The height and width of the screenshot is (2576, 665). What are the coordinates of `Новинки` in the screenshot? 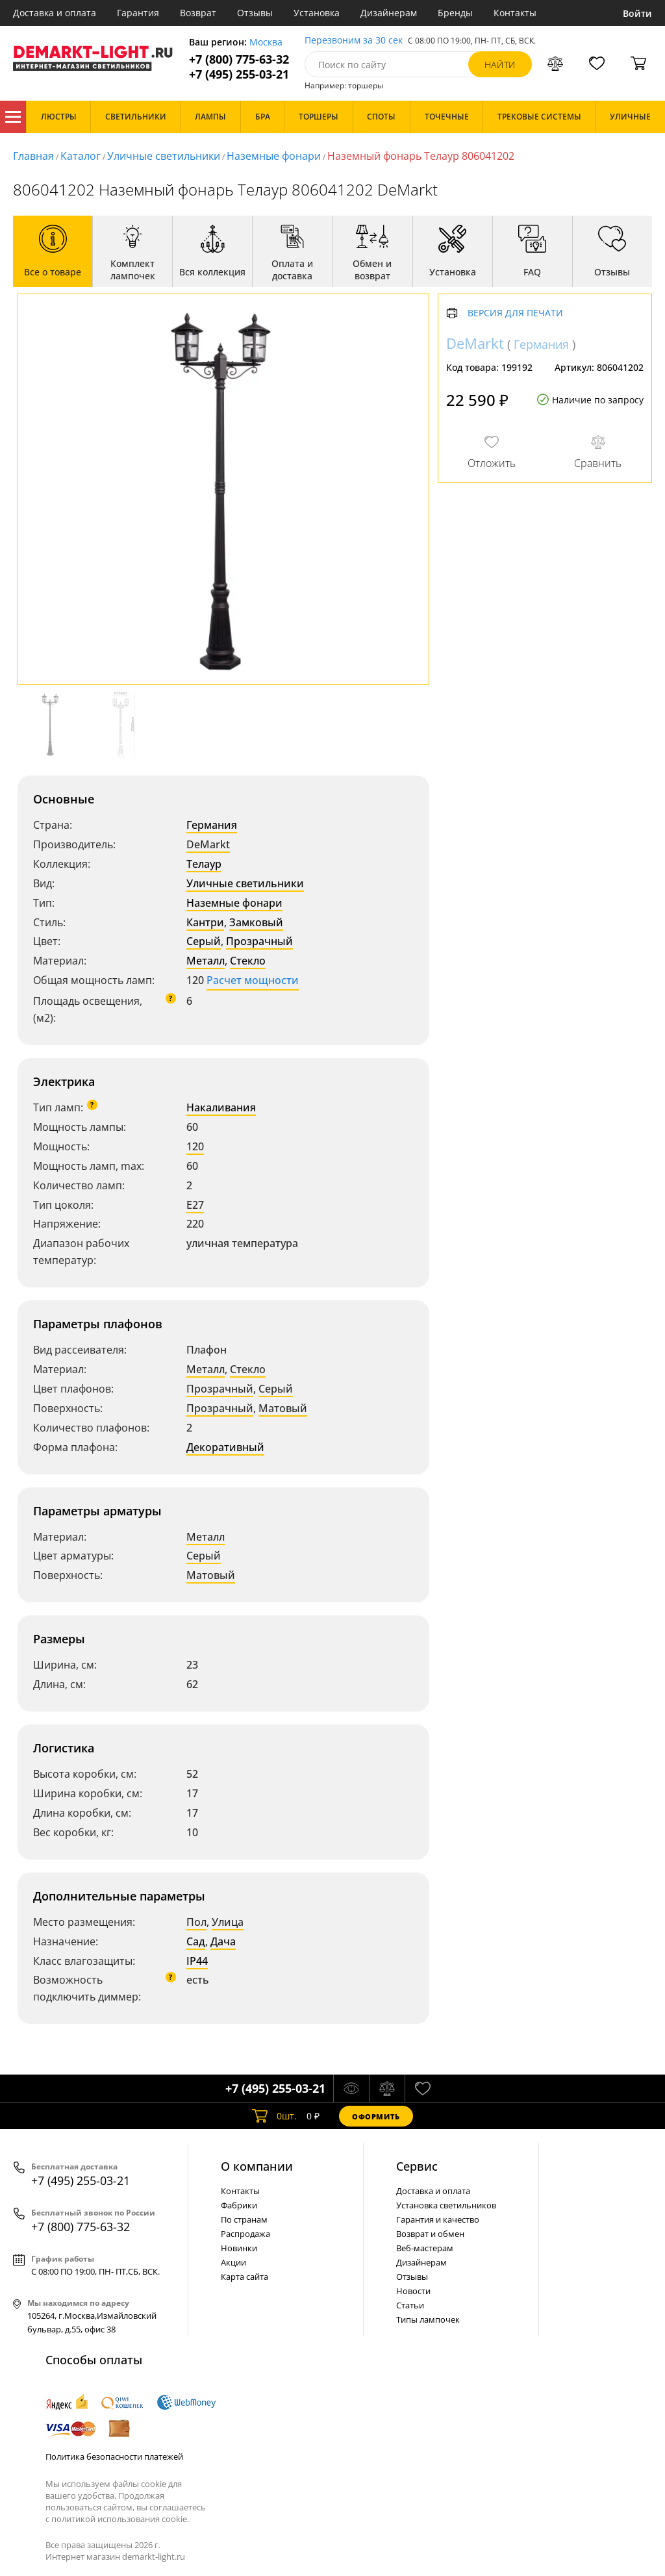 It's located at (239, 2248).